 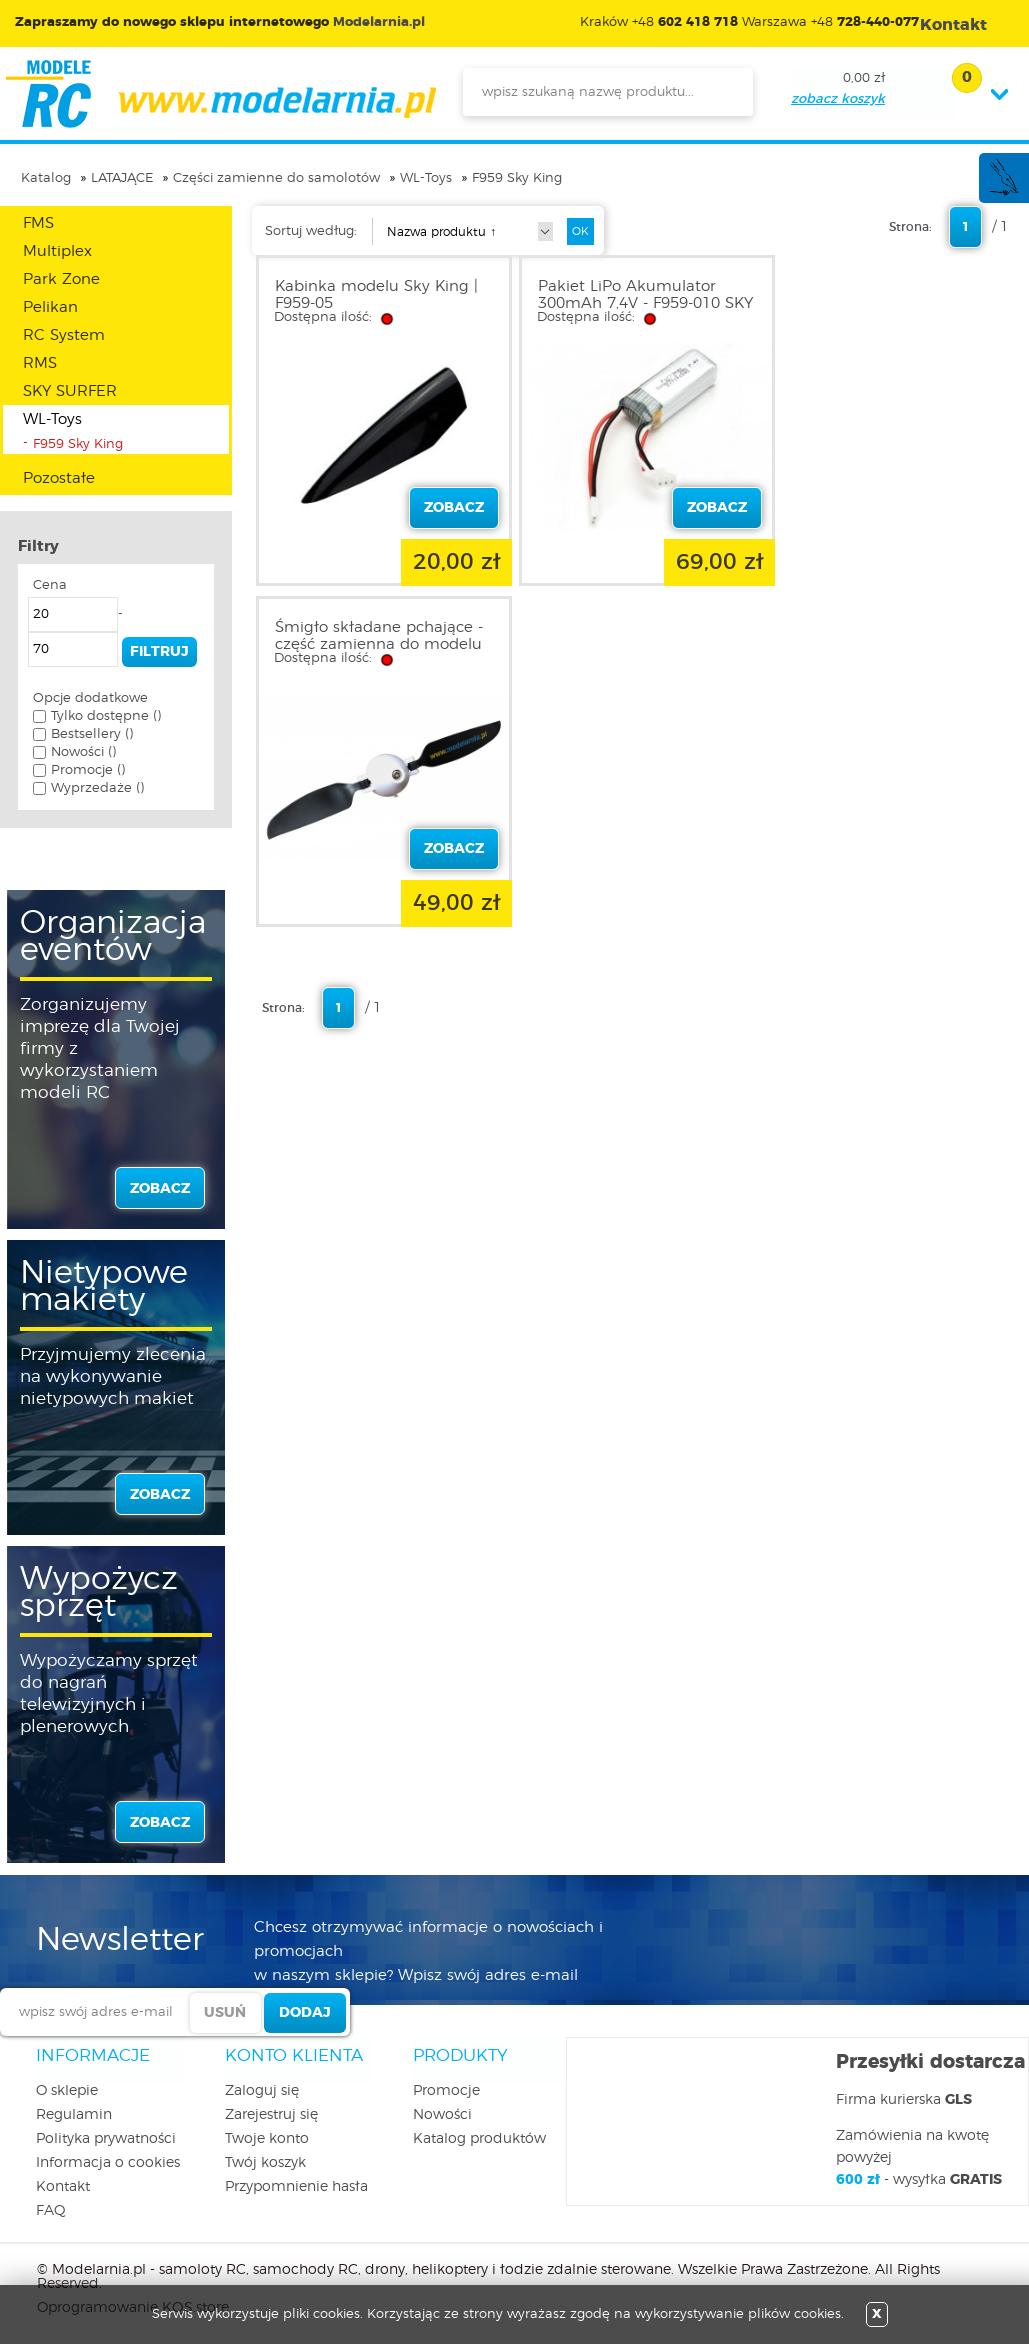 I want to click on Przypomnienie hasła, so click(x=296, y=2187).